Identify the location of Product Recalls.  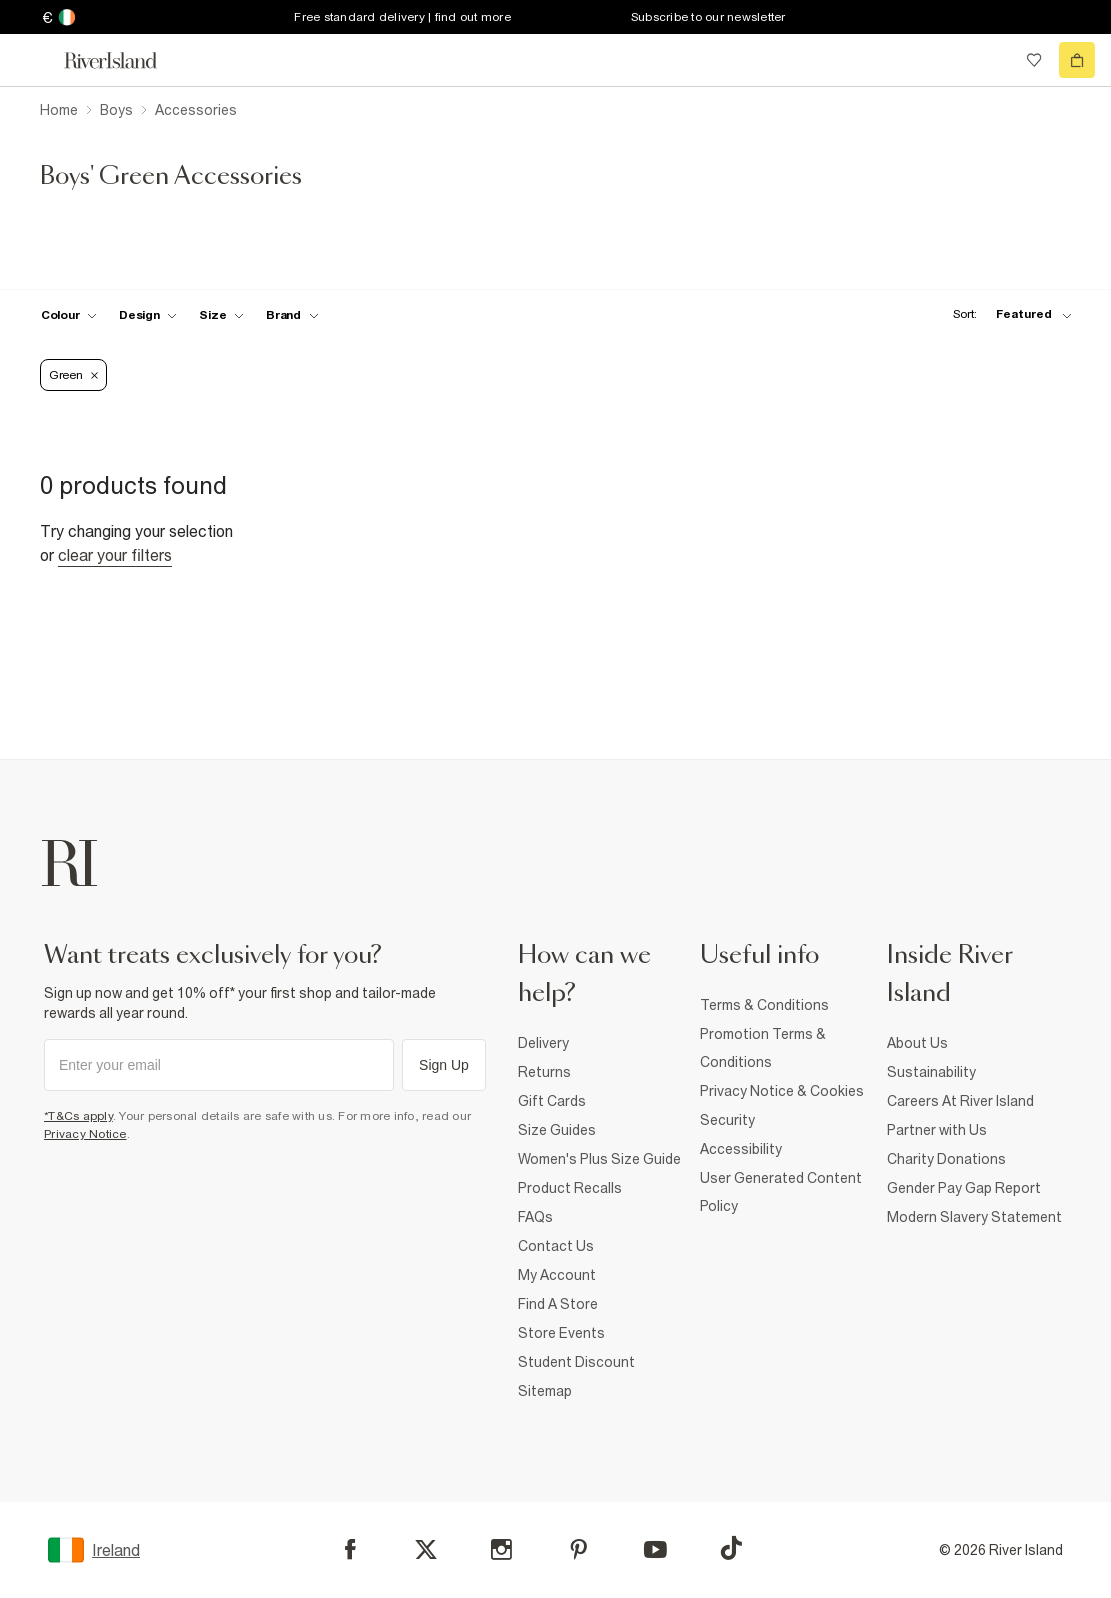
(570, 1188).